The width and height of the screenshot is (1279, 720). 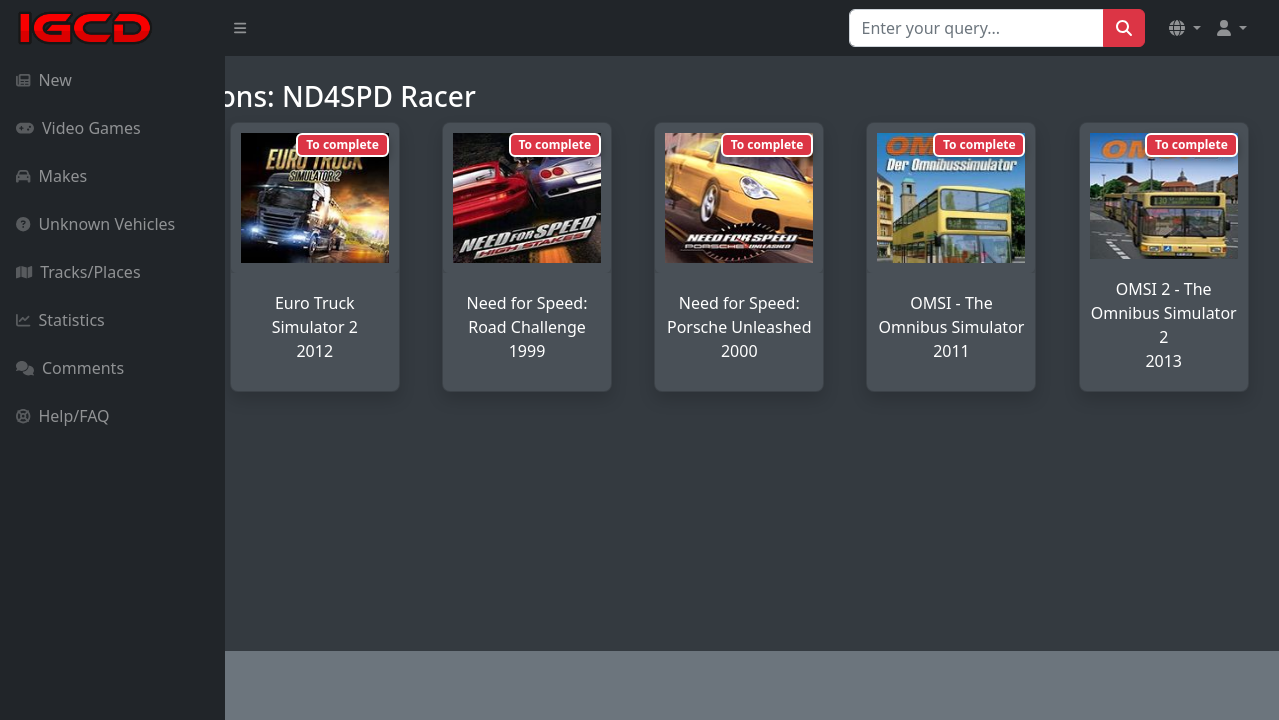 I want to click on Tracks/Places, so click(x=78, y=272).